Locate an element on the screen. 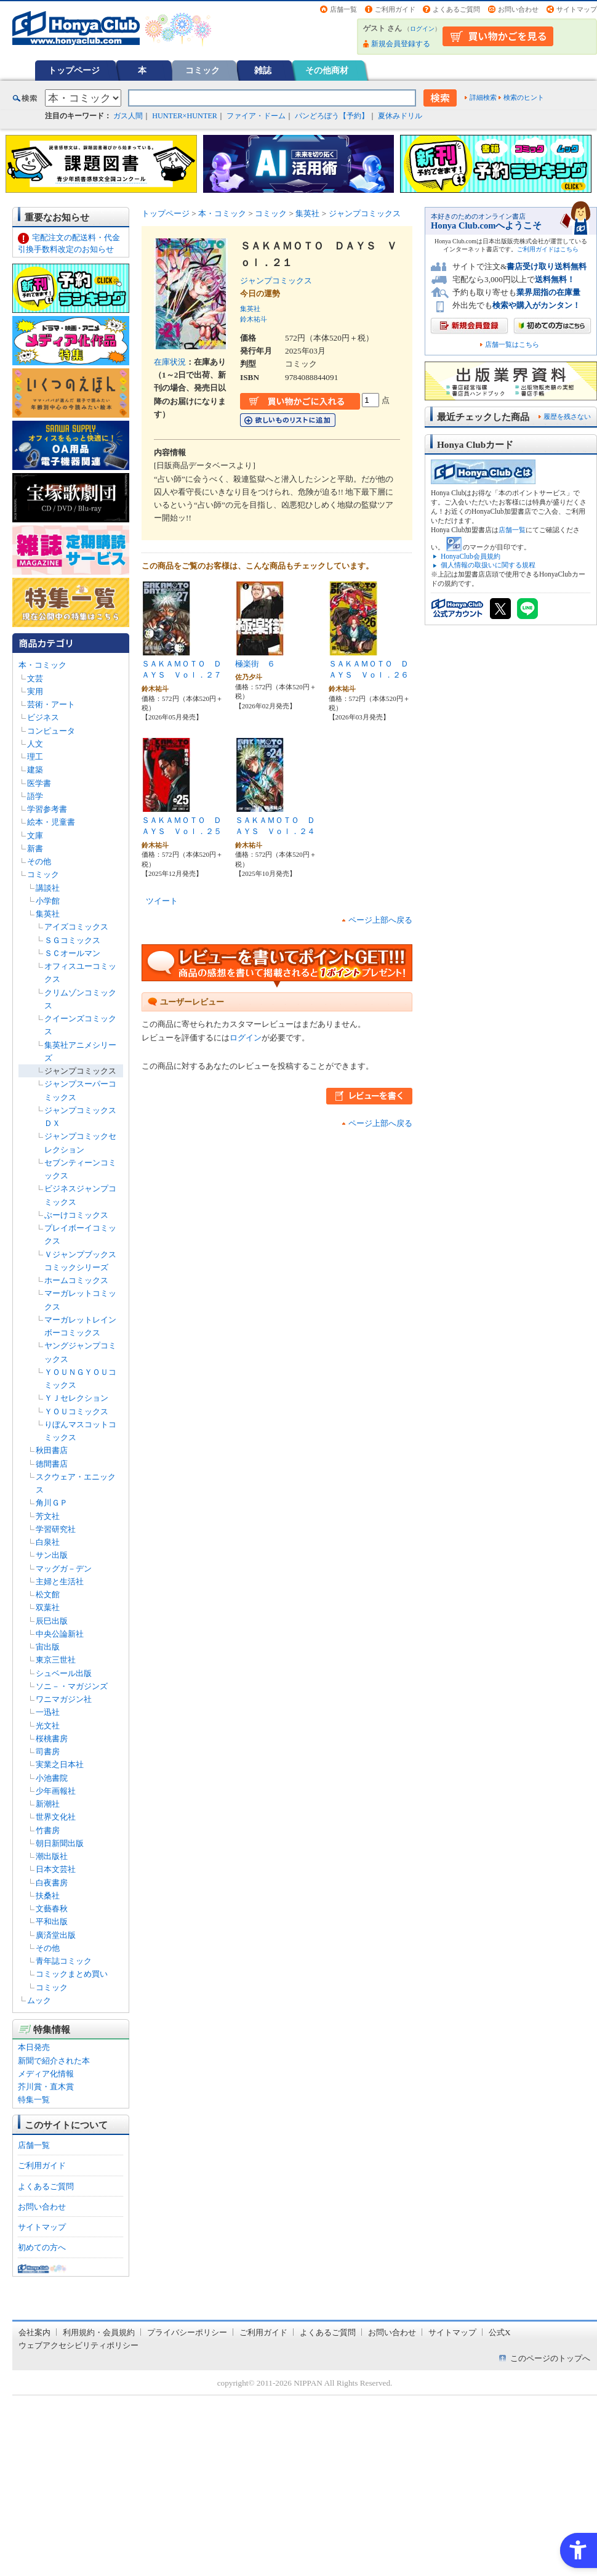 The image size is (597, 2576). 学習参考書 is located at coordinates (47, 809).